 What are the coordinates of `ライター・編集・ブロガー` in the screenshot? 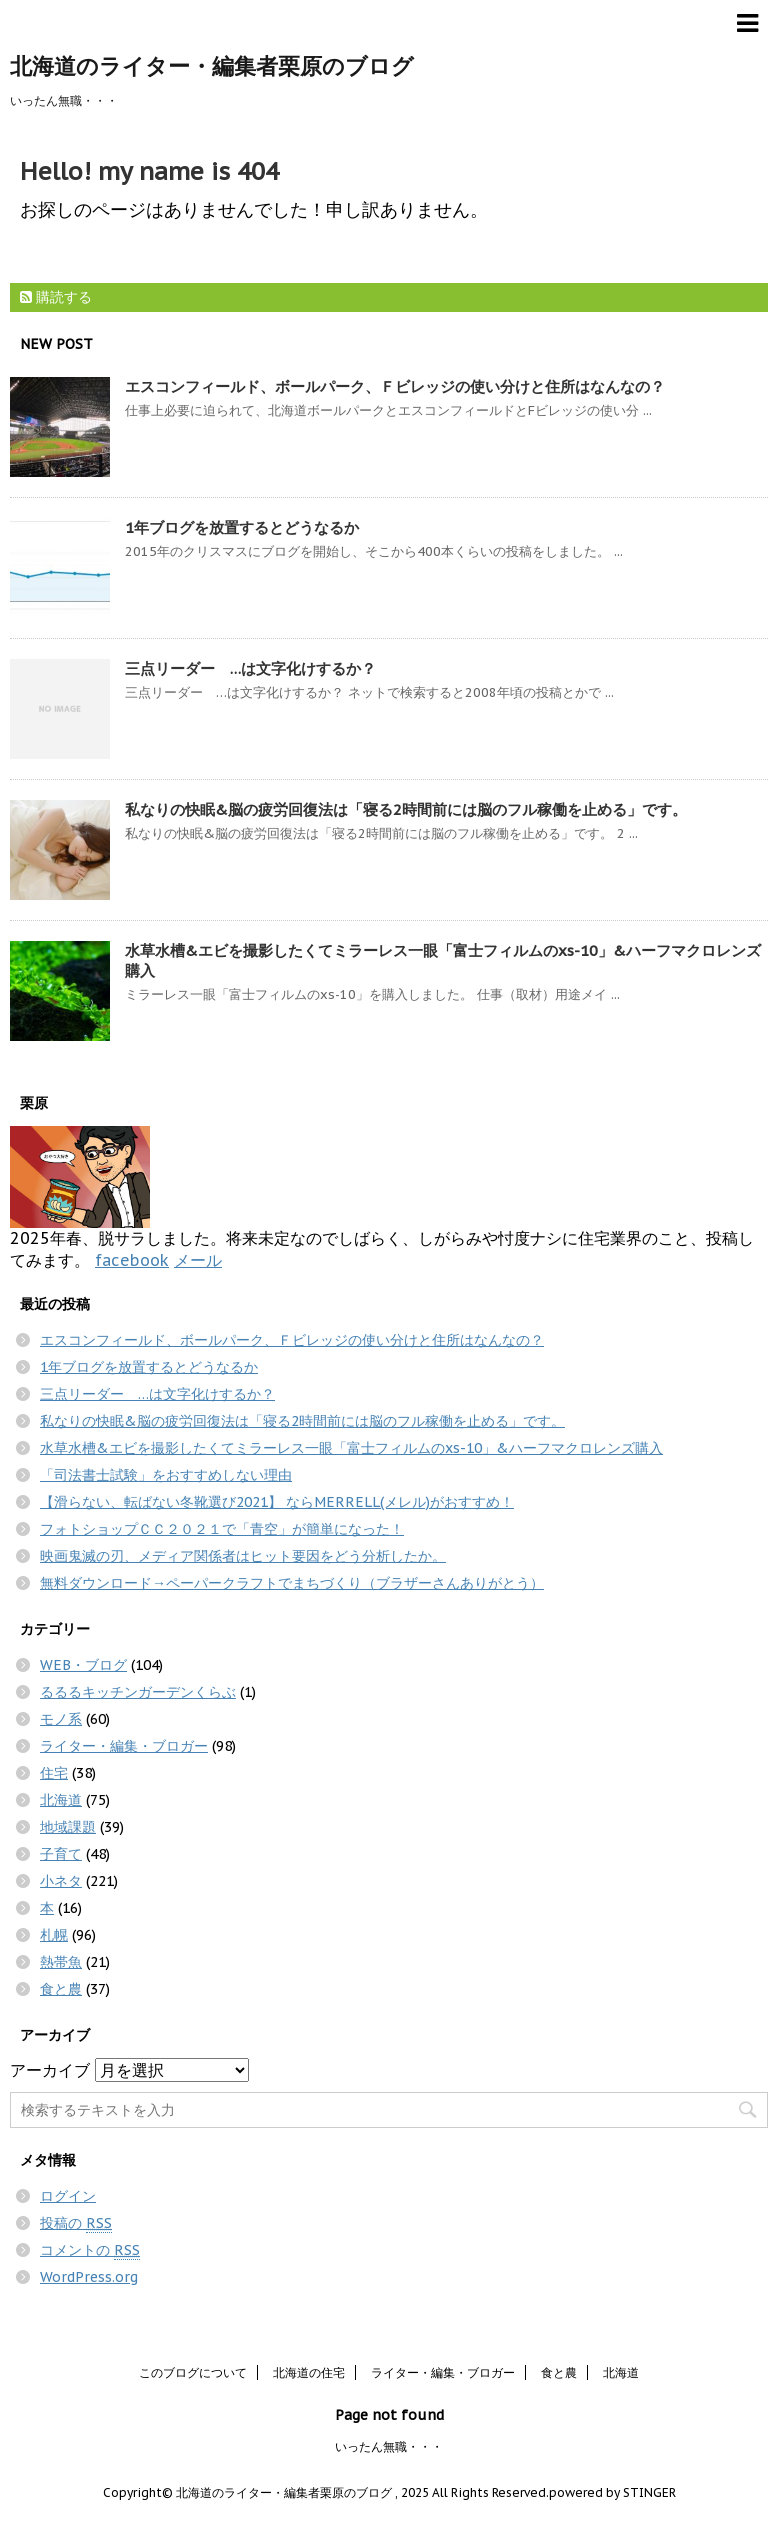 It's located at (124, 1746).